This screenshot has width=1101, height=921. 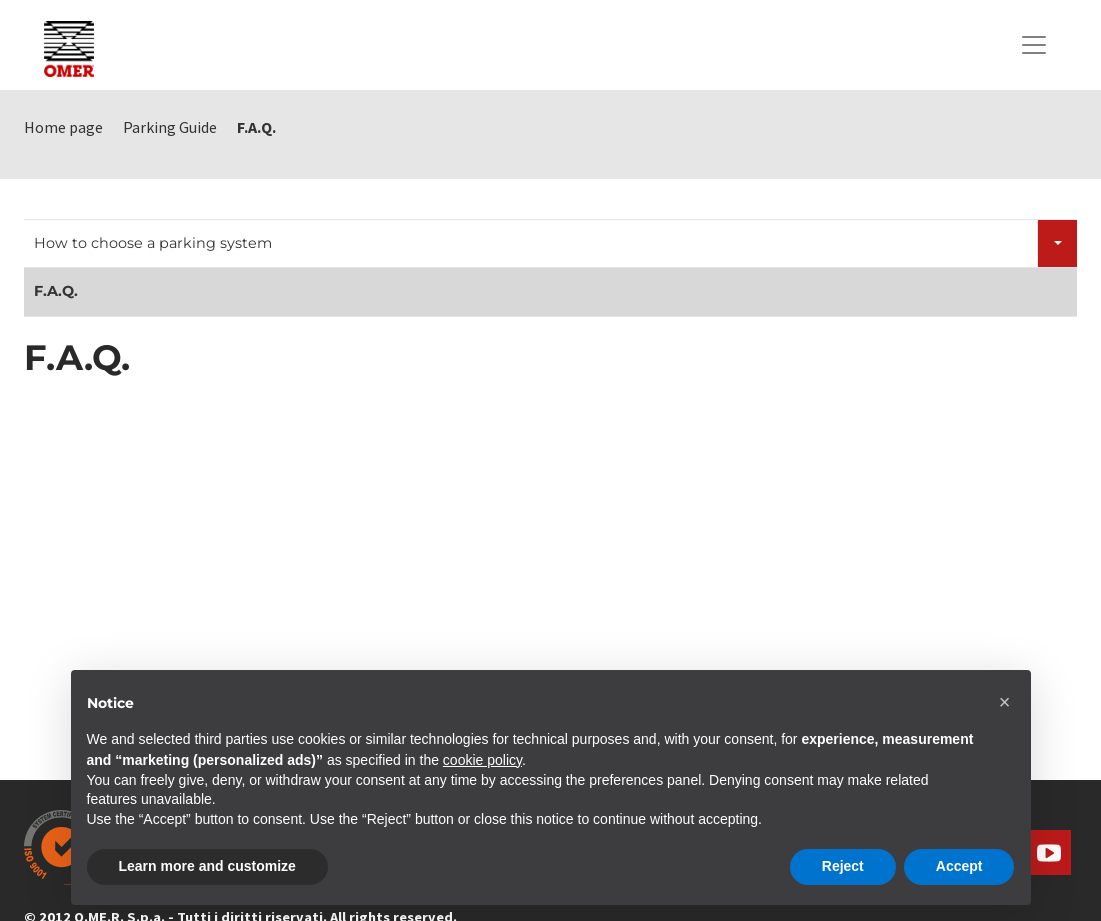 I want to click on cookie policy [button], so click(x=482, y=760).